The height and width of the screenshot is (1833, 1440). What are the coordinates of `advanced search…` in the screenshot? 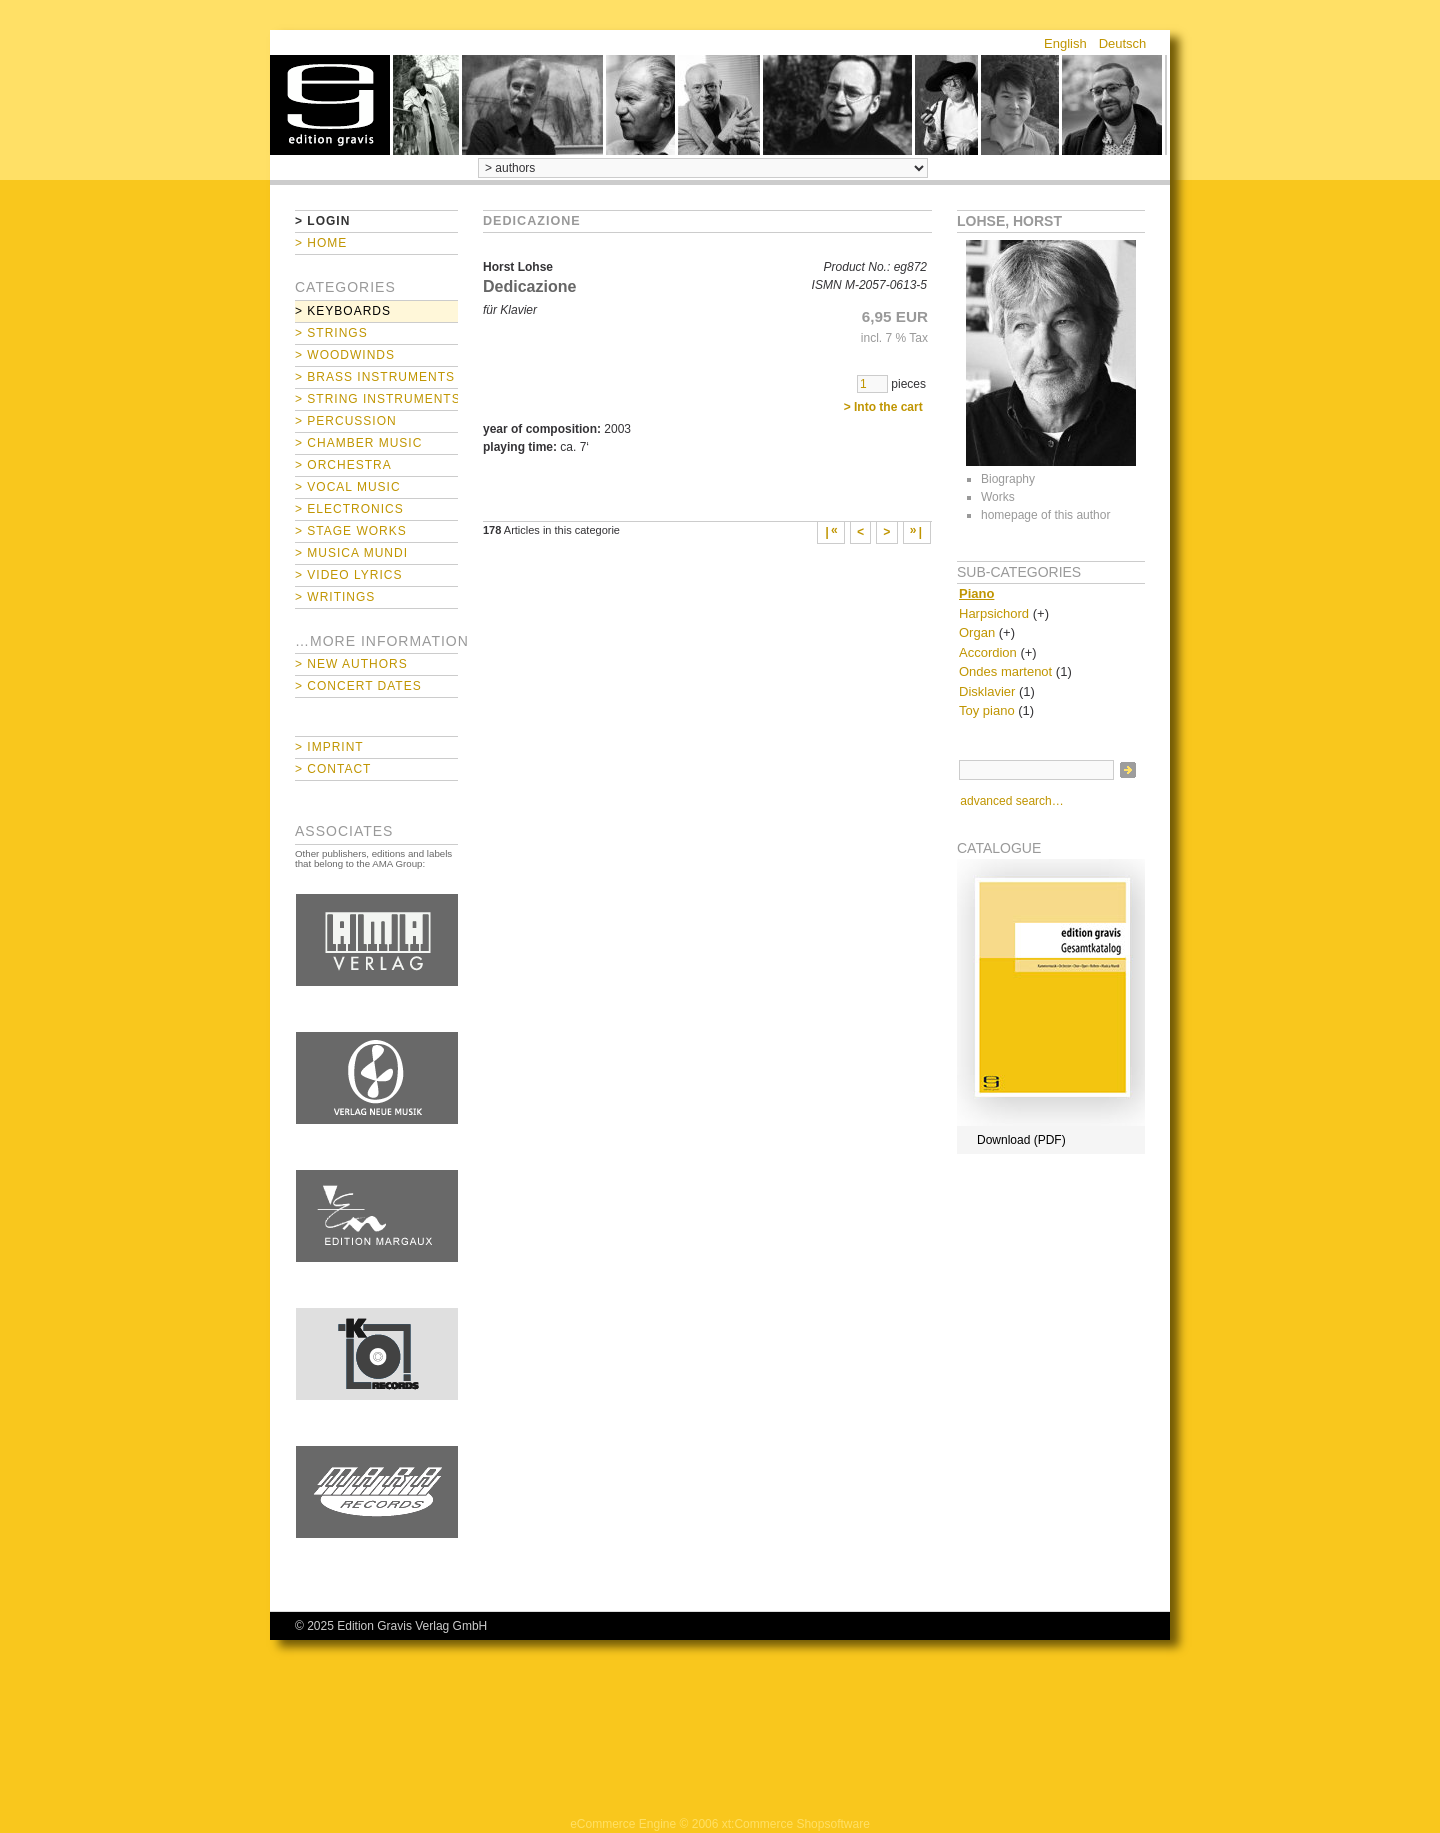 It's located at (1011, 801).